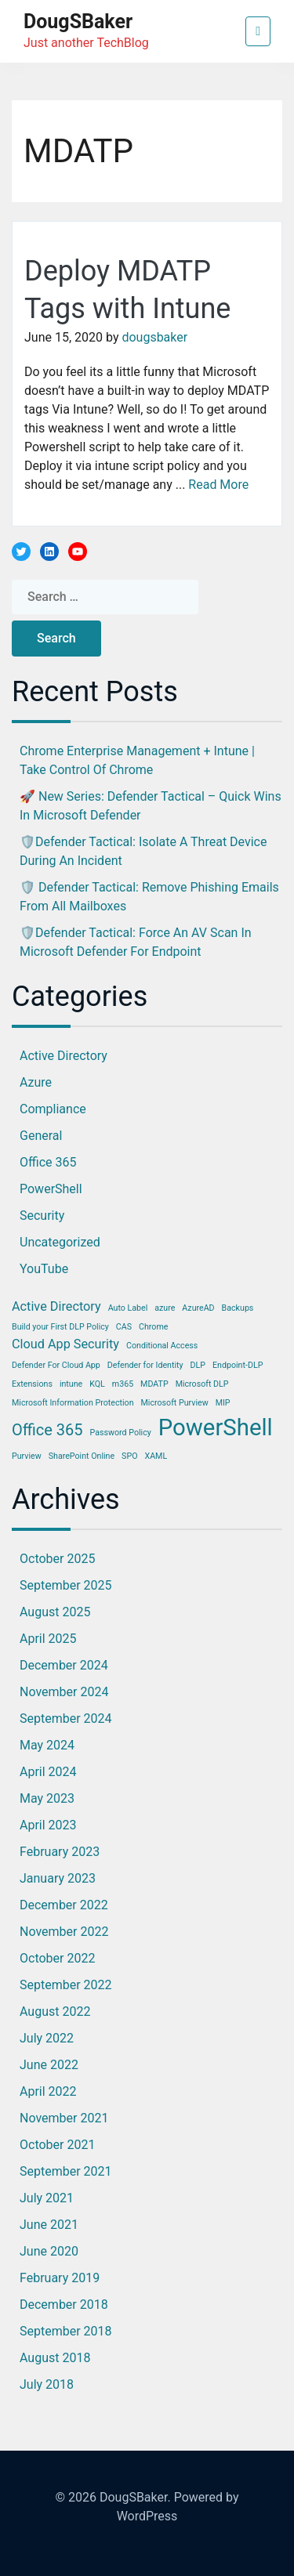  What do you see at coordinates (218, 484) in the screenshot?
I see `Read More` at bounding box center [218, 484].